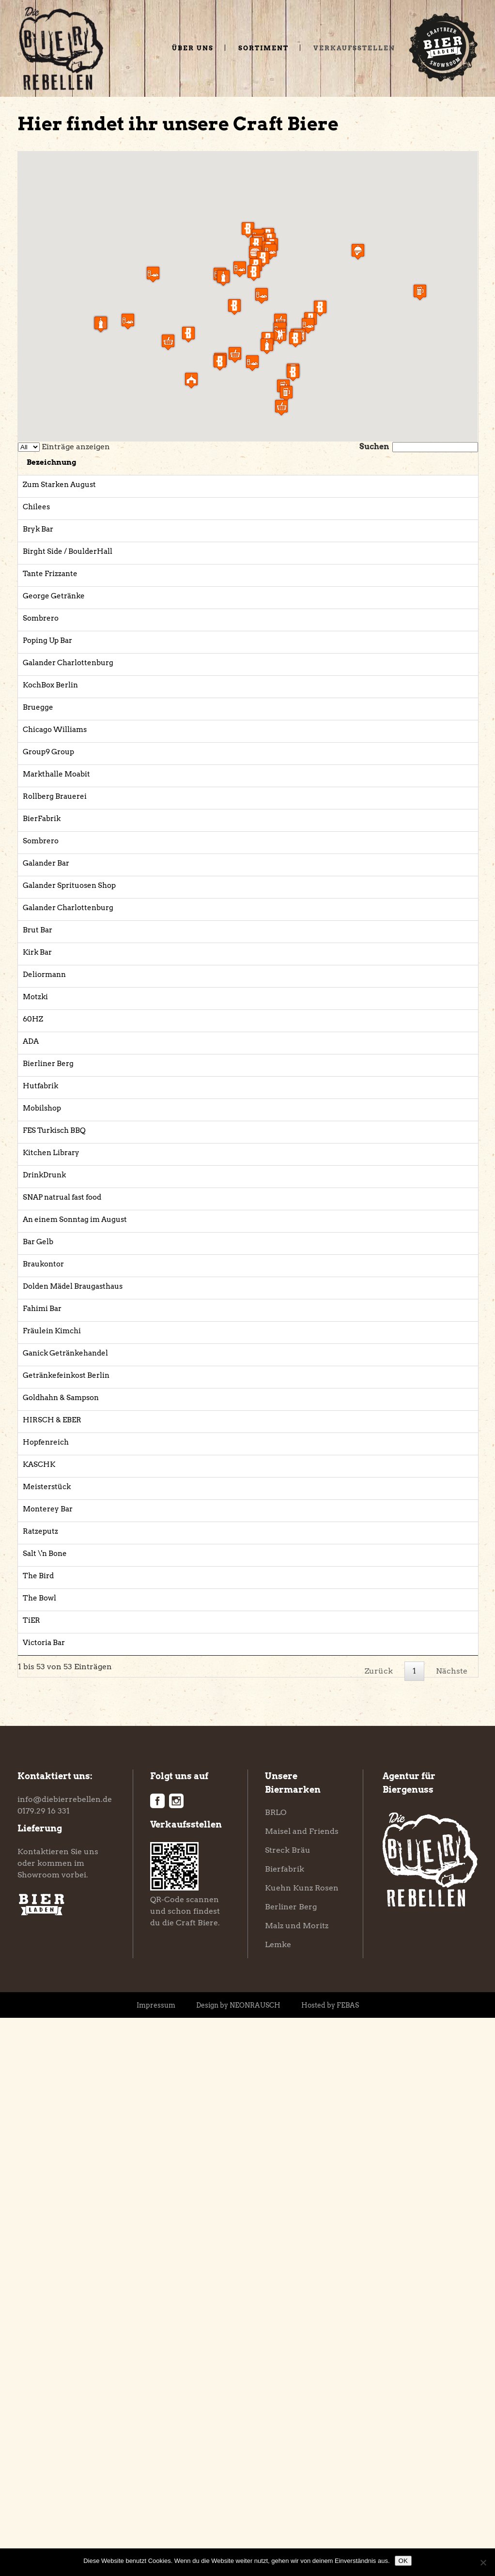 Image resolution: width=495 pixels, height=2576 pixels. Describe the element at coordinates (287, 2408) in the screenshot. I see `Streck Bräu` at that location.